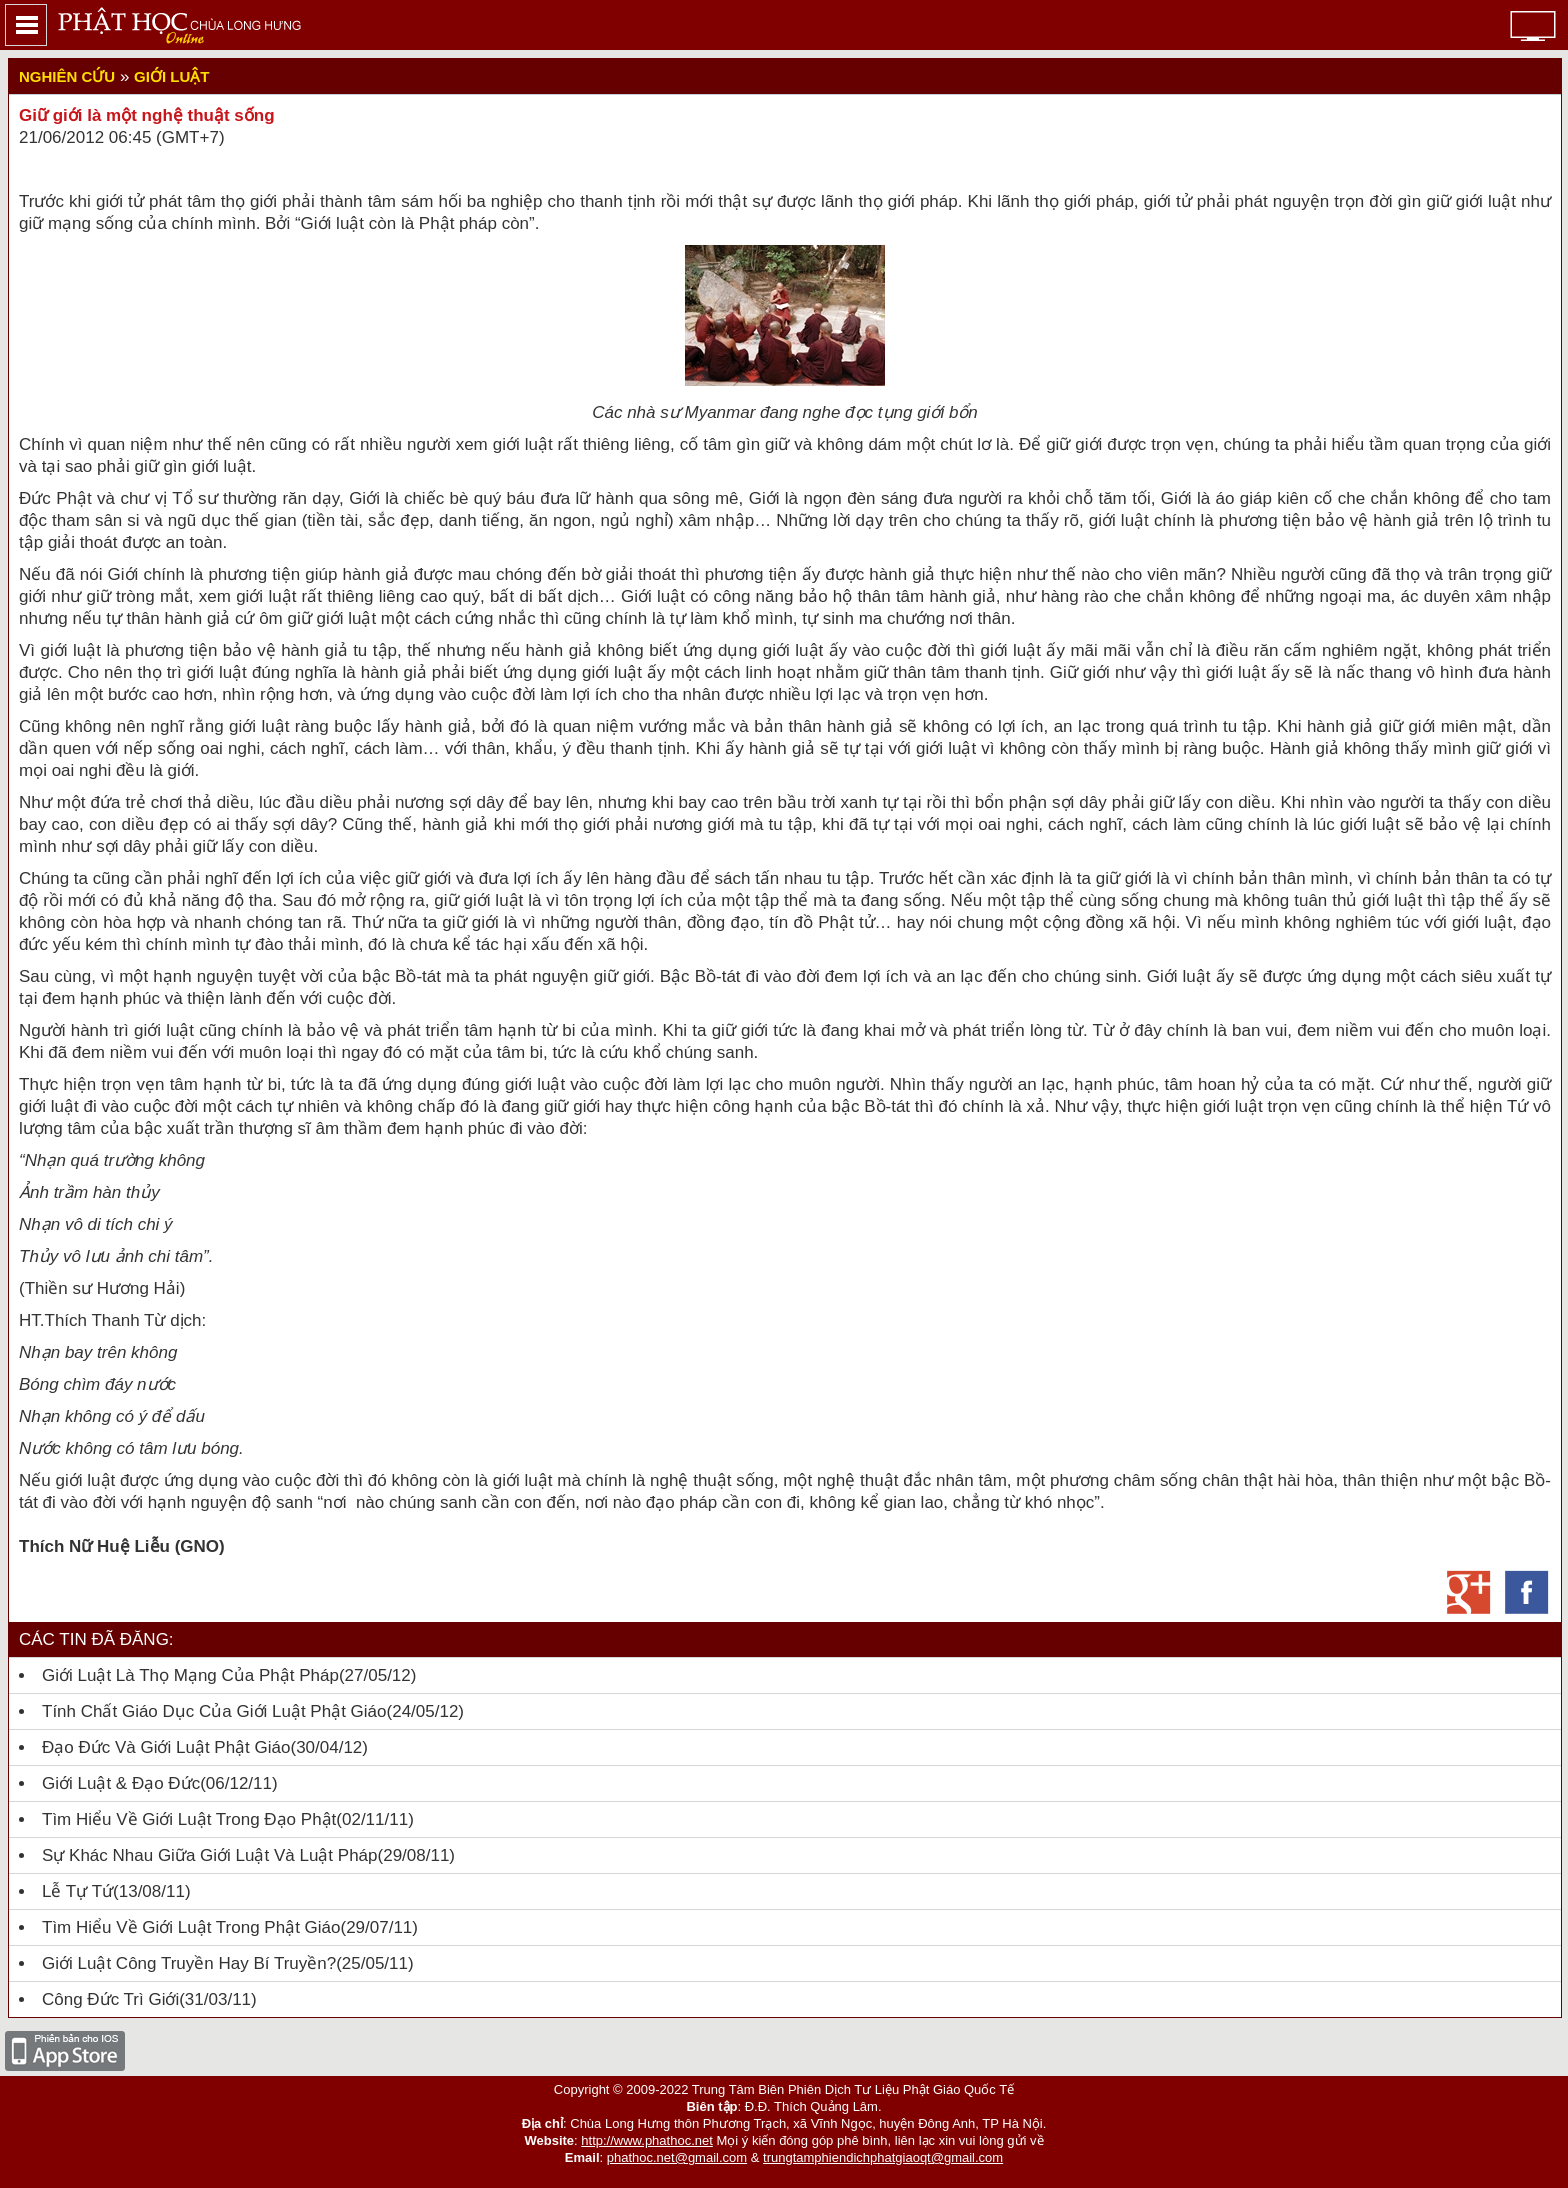 The height and width of the screenshot is (2188, 1568). What do you see at coordinates (166, 1747) in the screenshot?
I see `Đạo đức và Giới luật Phật giáo` at bounding box center [166, 1747].